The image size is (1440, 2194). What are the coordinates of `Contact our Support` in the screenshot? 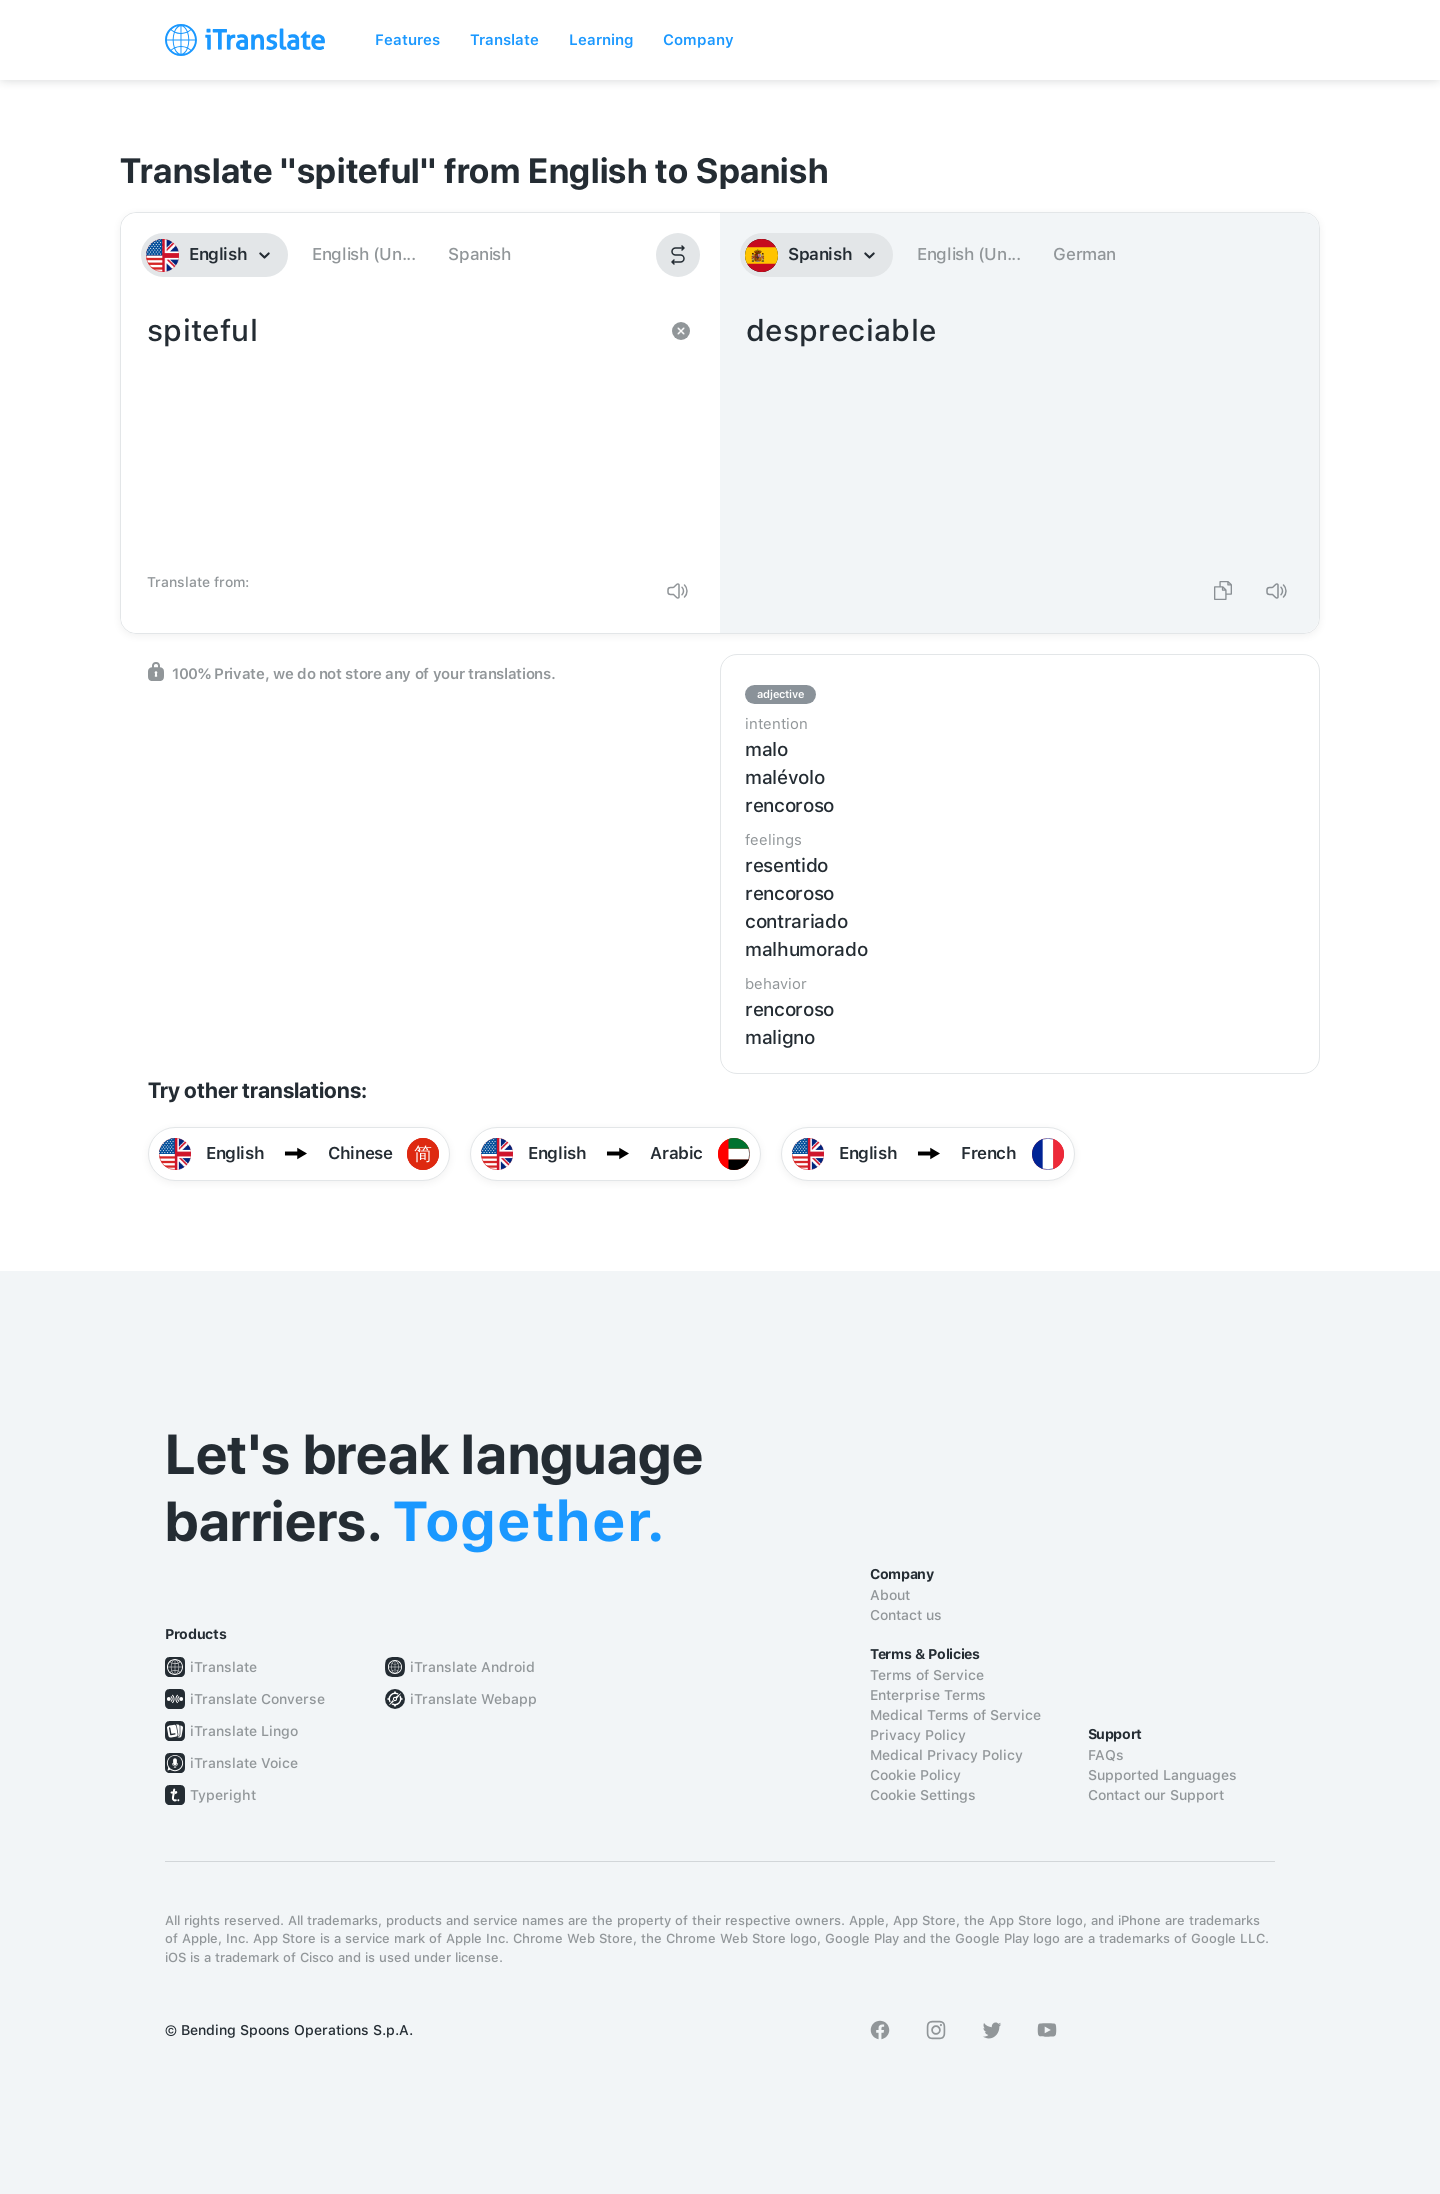 It's located at (1156, 1795).